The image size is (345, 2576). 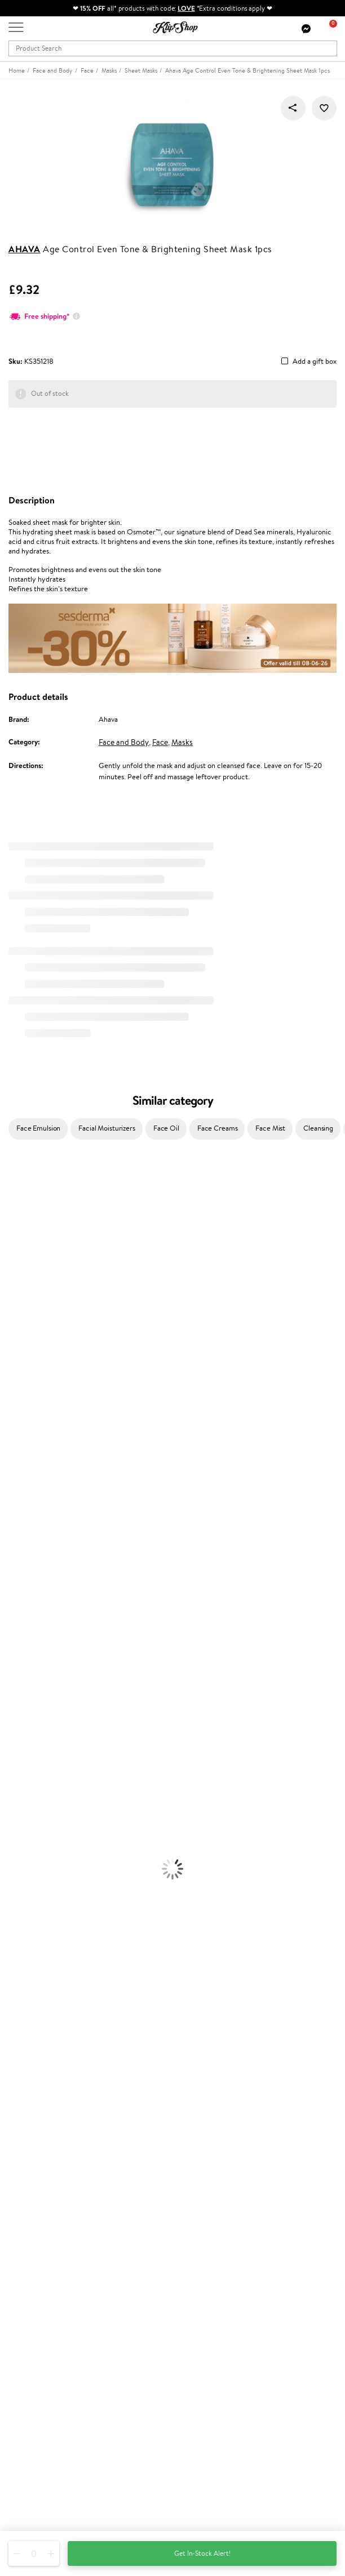 What do you see at coordinates (16, 1551) in the screenshot?
I see `WetBrush` at bounding box center [16, 1551].